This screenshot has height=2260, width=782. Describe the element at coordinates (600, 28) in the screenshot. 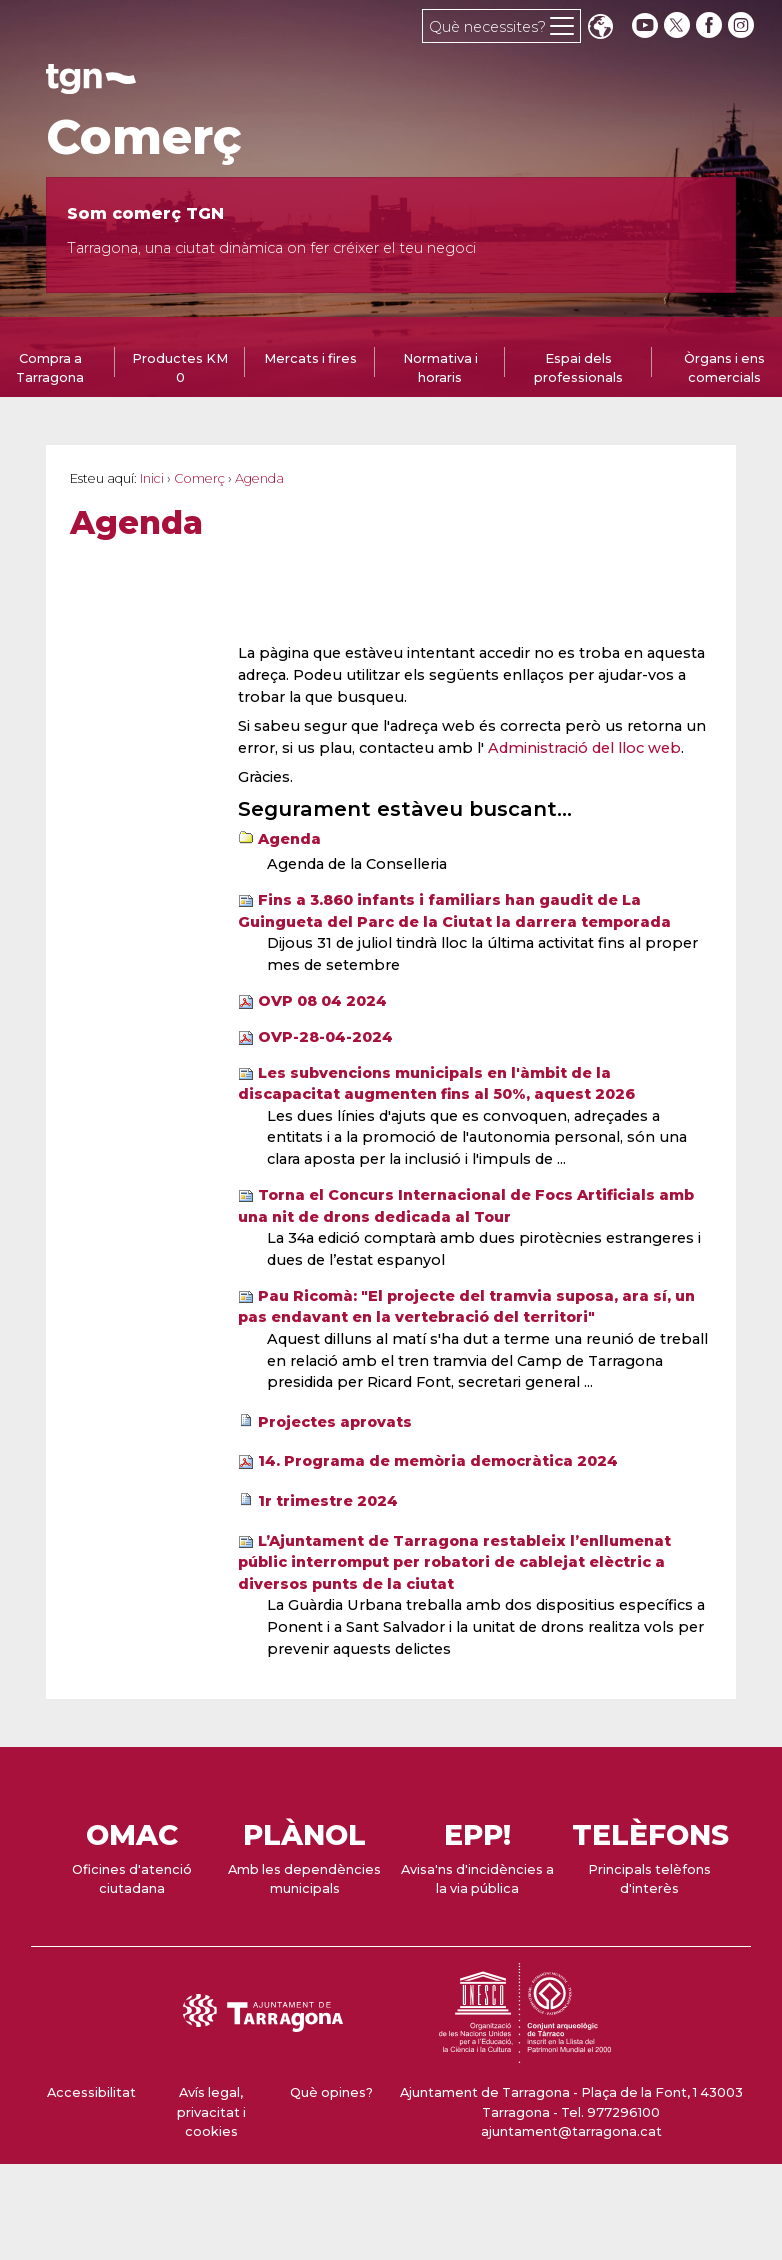

I see `Translate [Seleccionar idioma]` at that location.